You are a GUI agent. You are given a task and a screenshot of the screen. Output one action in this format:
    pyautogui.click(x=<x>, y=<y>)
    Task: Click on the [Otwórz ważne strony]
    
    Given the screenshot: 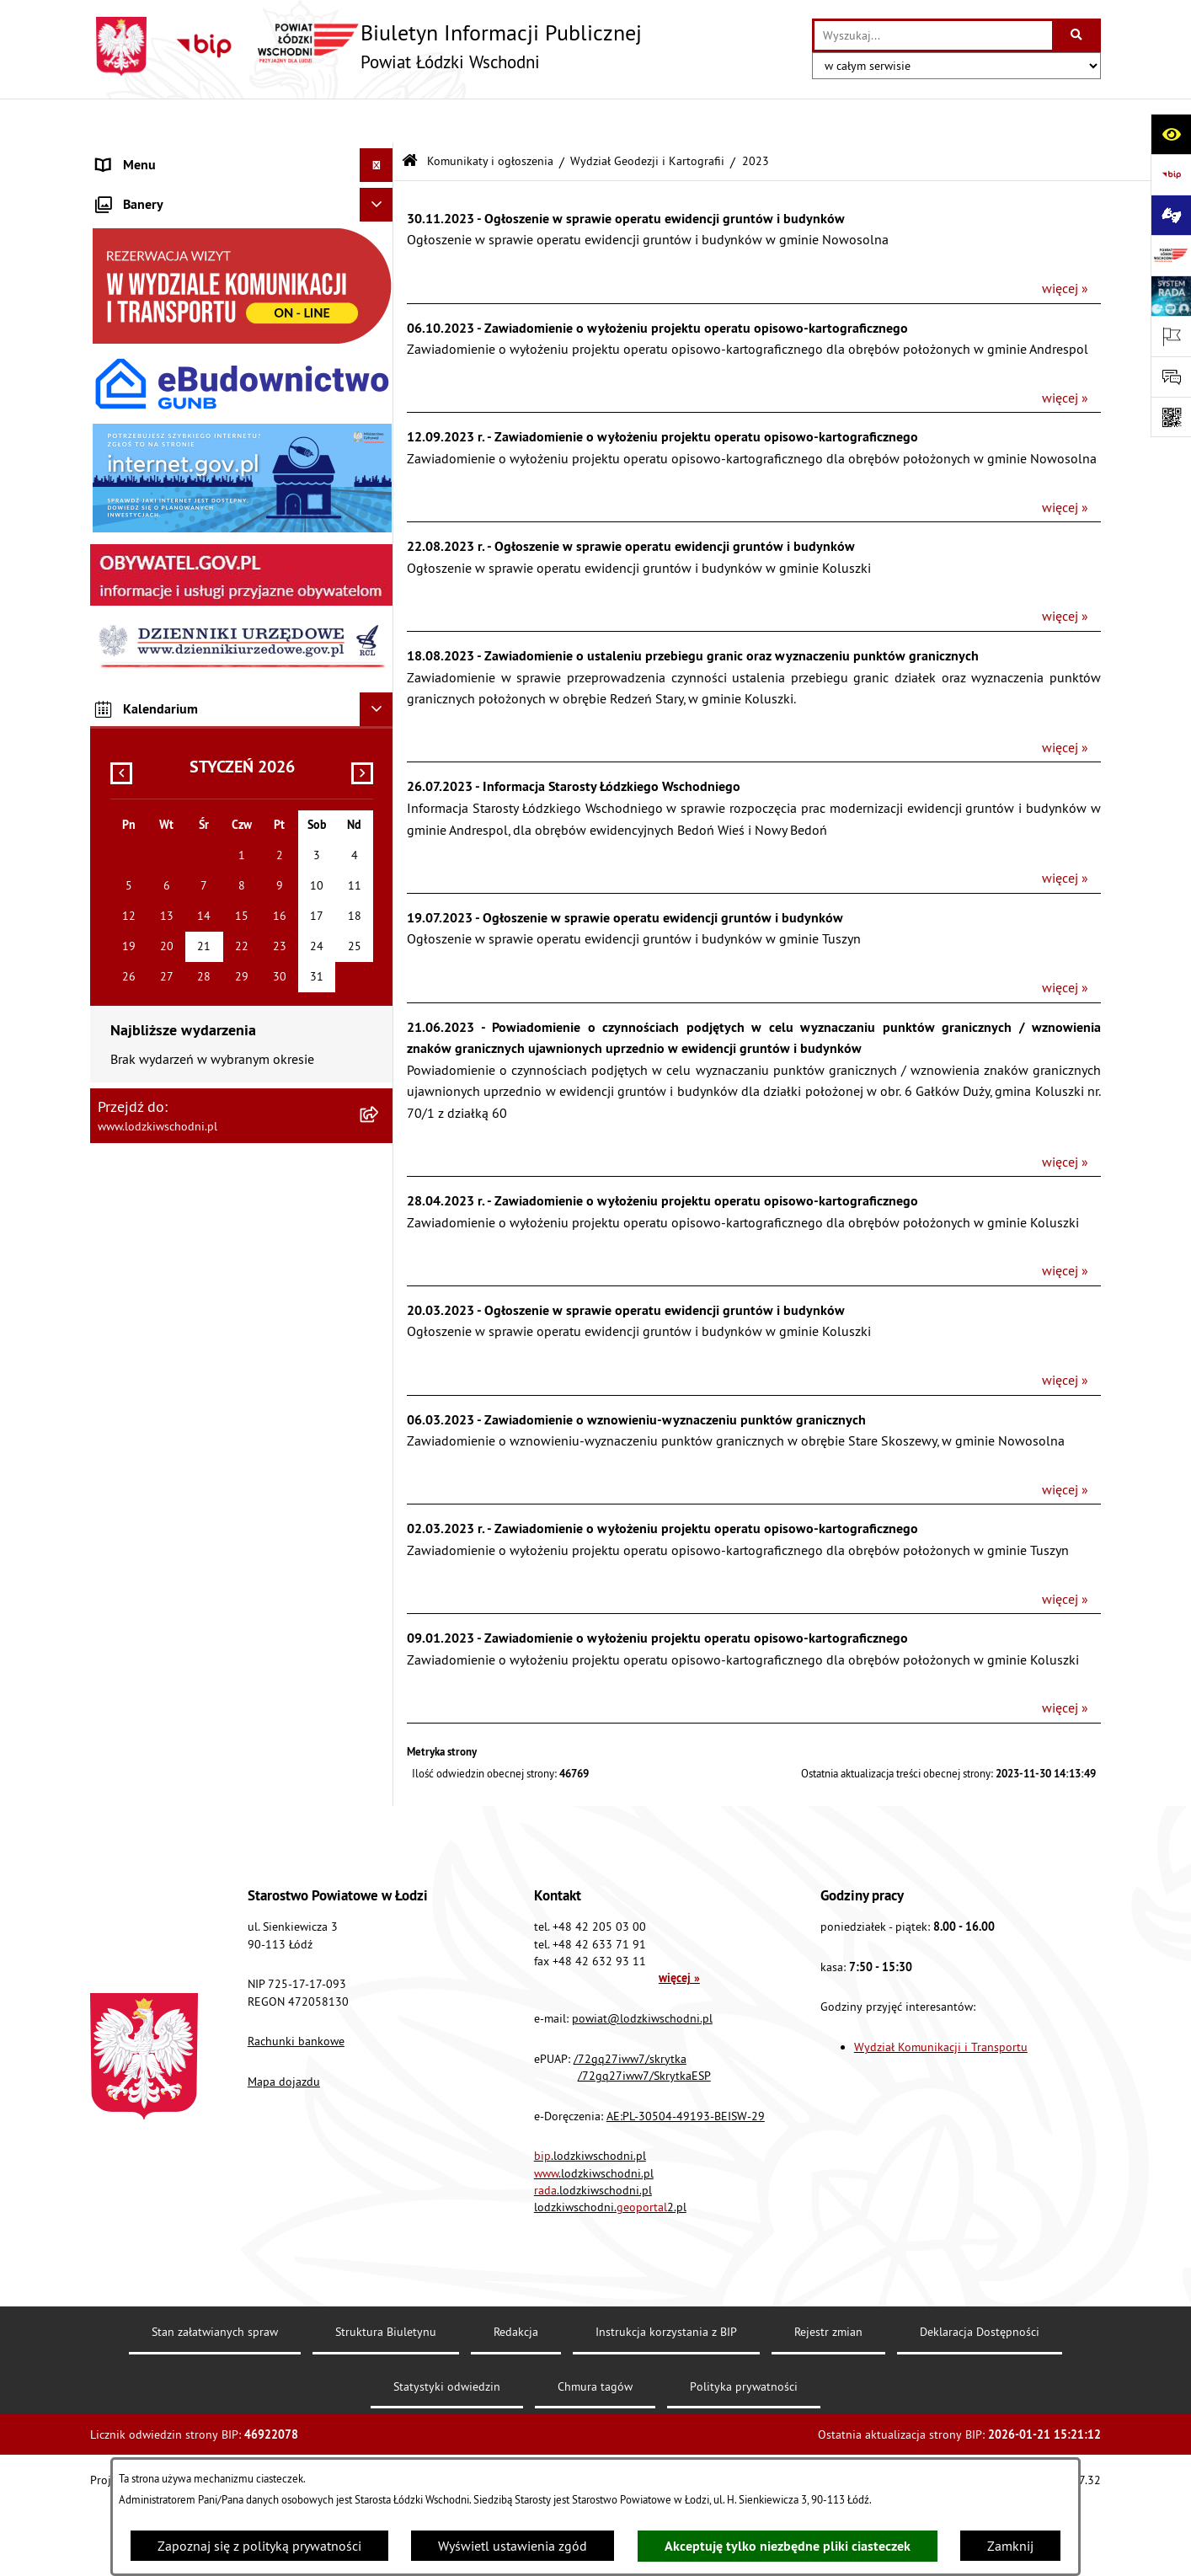 What is the action you would take?
    pyautogui.click(x=1171, y=336)
    